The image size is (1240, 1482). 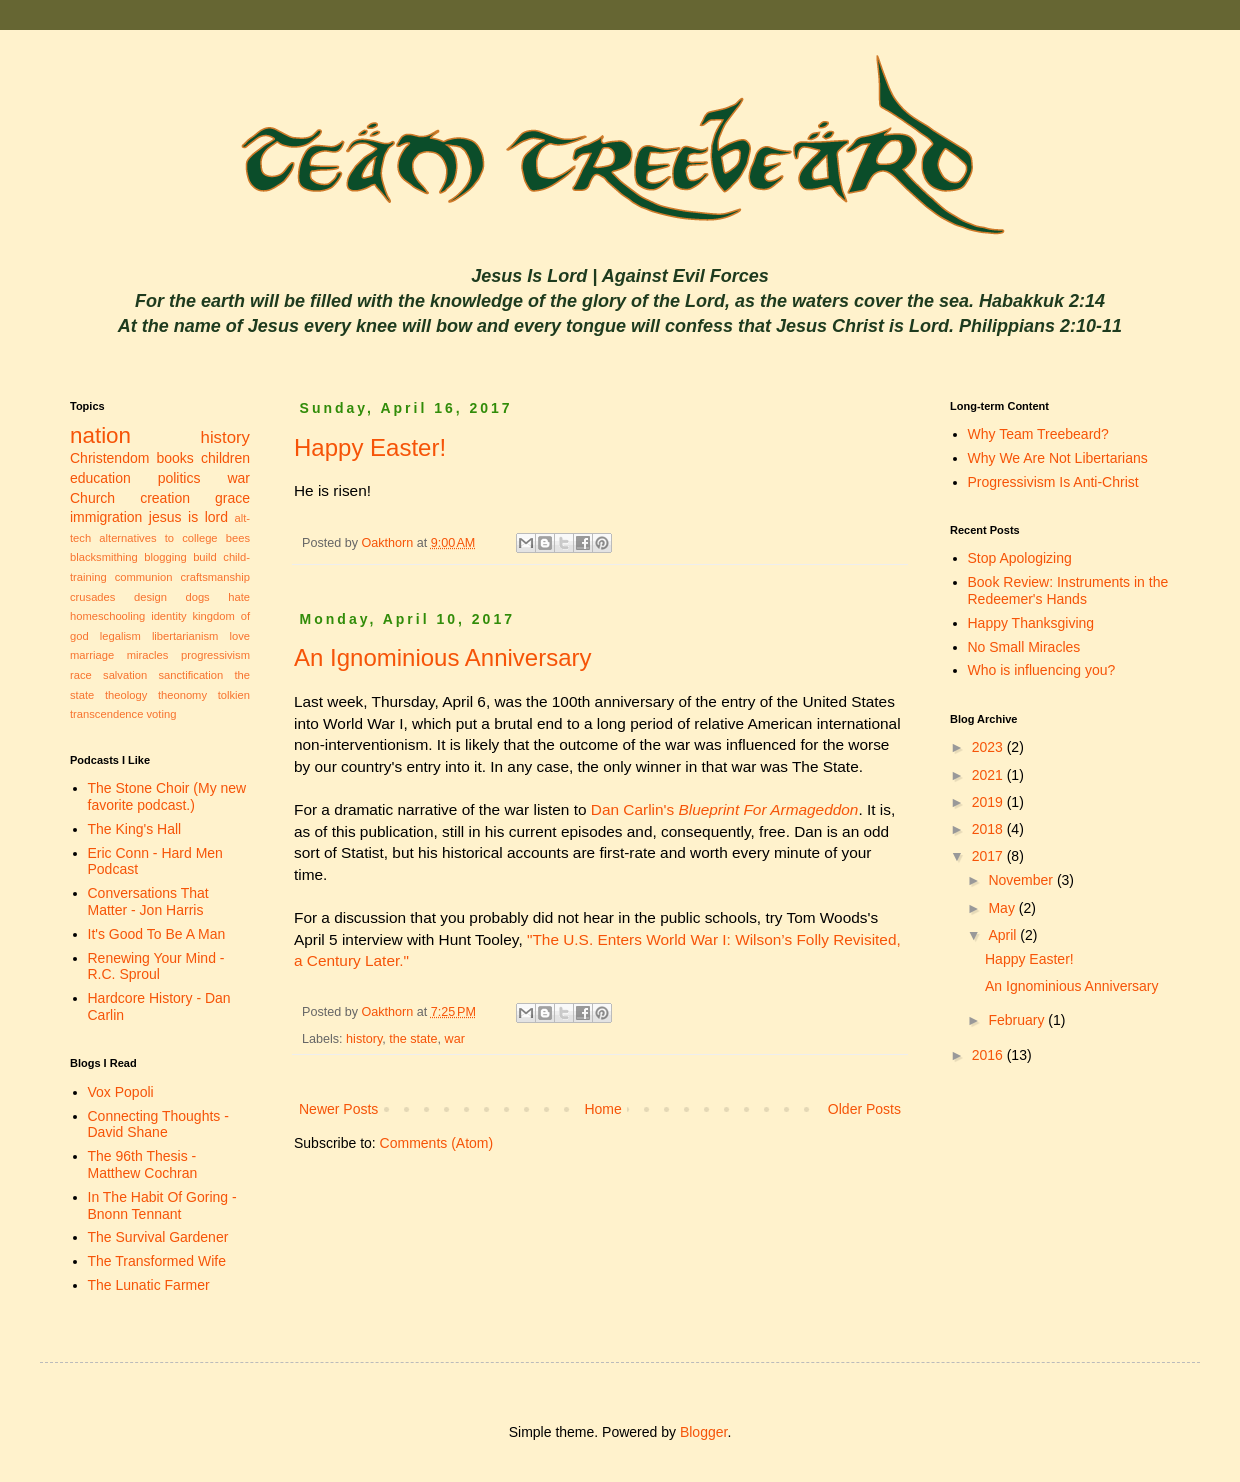 I want to click on crusades, so click(x=92, y=597).